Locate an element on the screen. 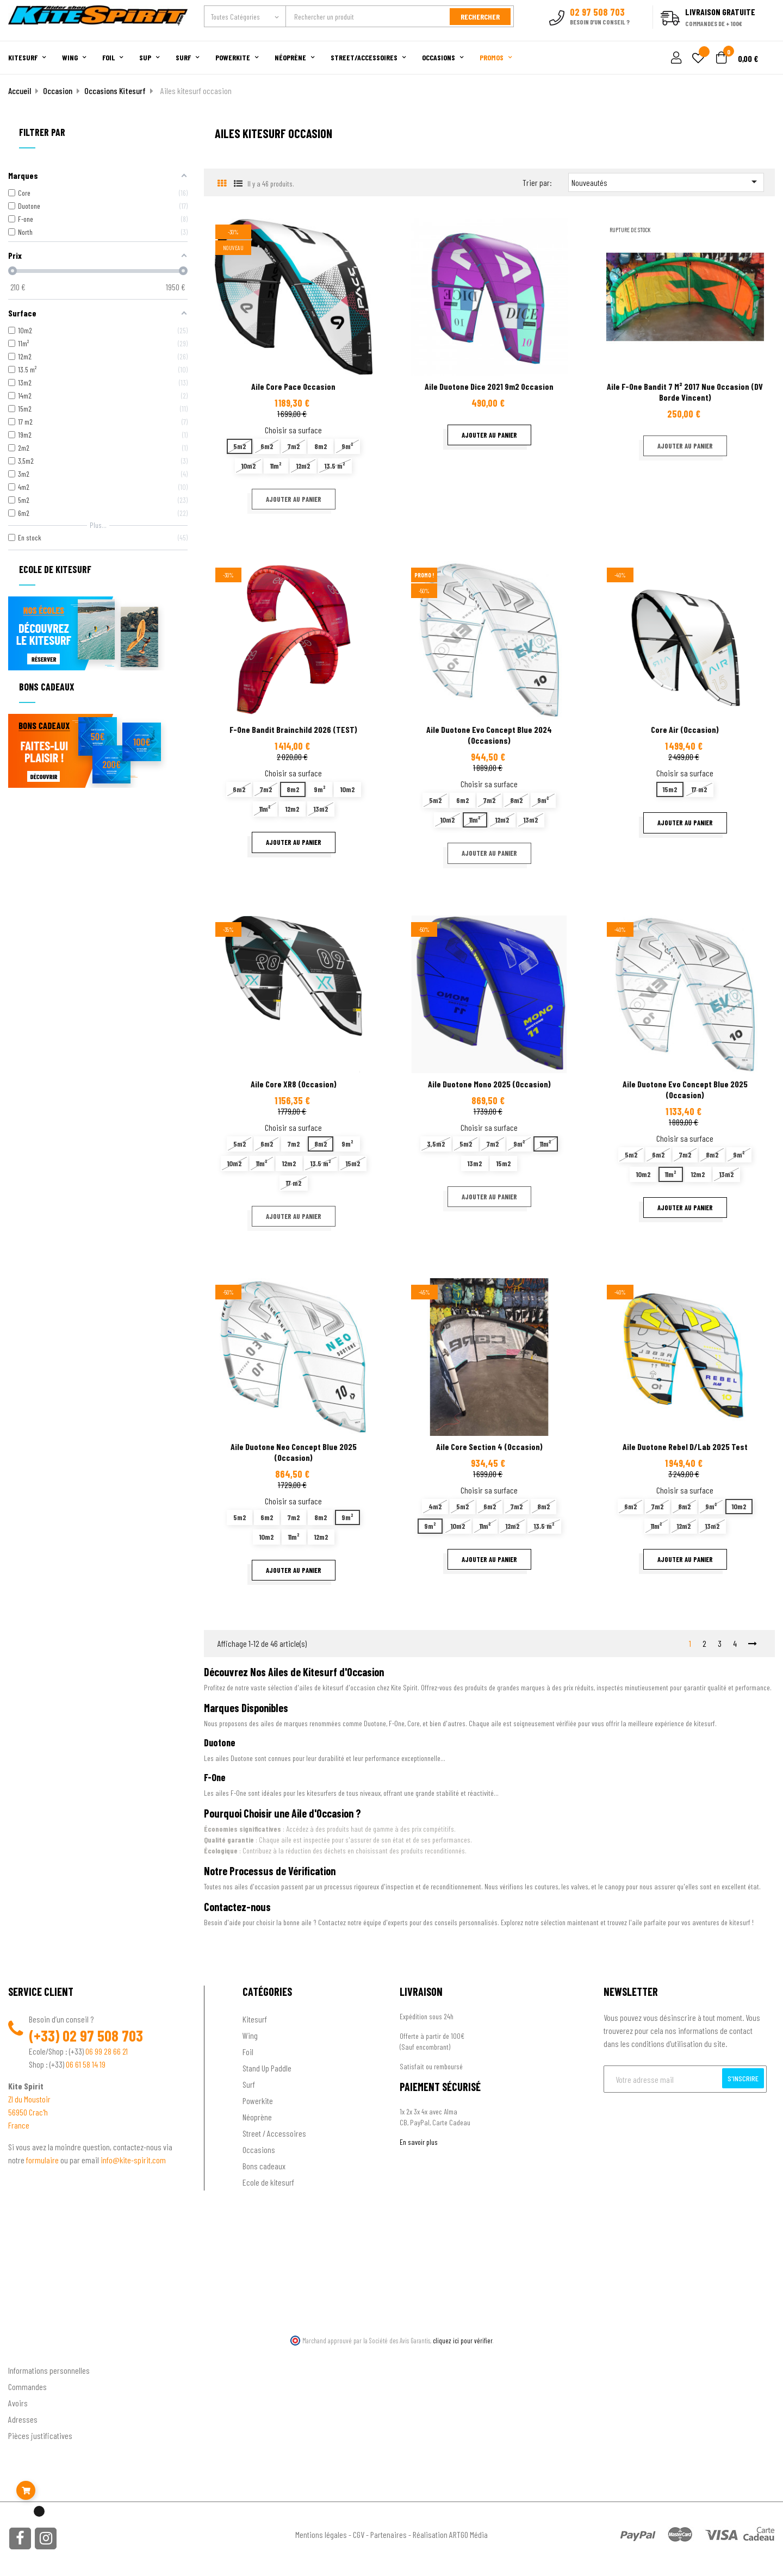 This screenshot has width=783, height=2576. info@kite-spirit.com is located at coordinates (133, 2160).